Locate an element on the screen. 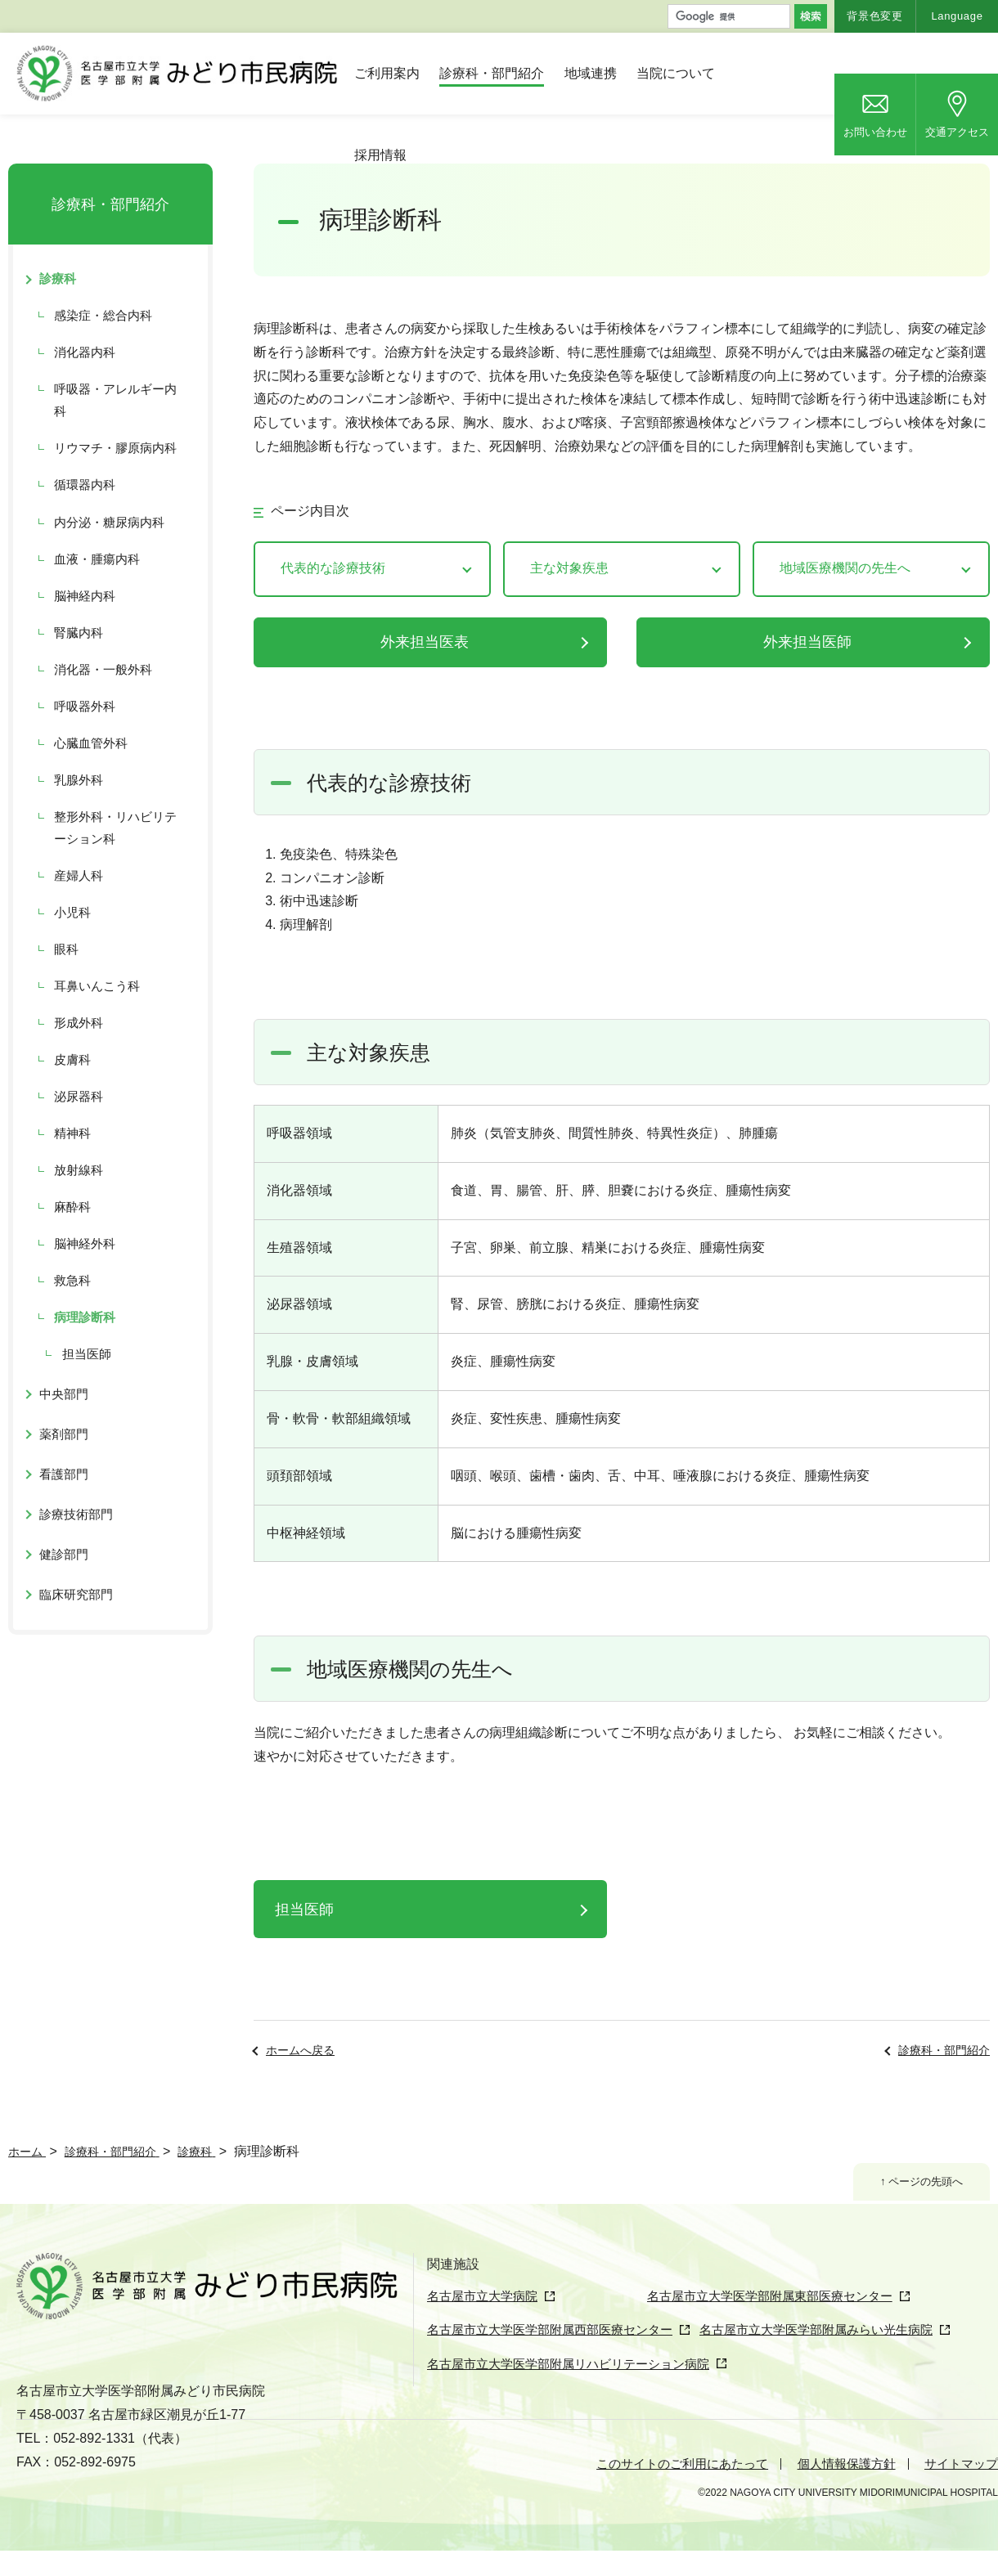 The height and width of the screenshot is (2576, 998). 感染症・総合内科 is located at coordinates (103, 315).